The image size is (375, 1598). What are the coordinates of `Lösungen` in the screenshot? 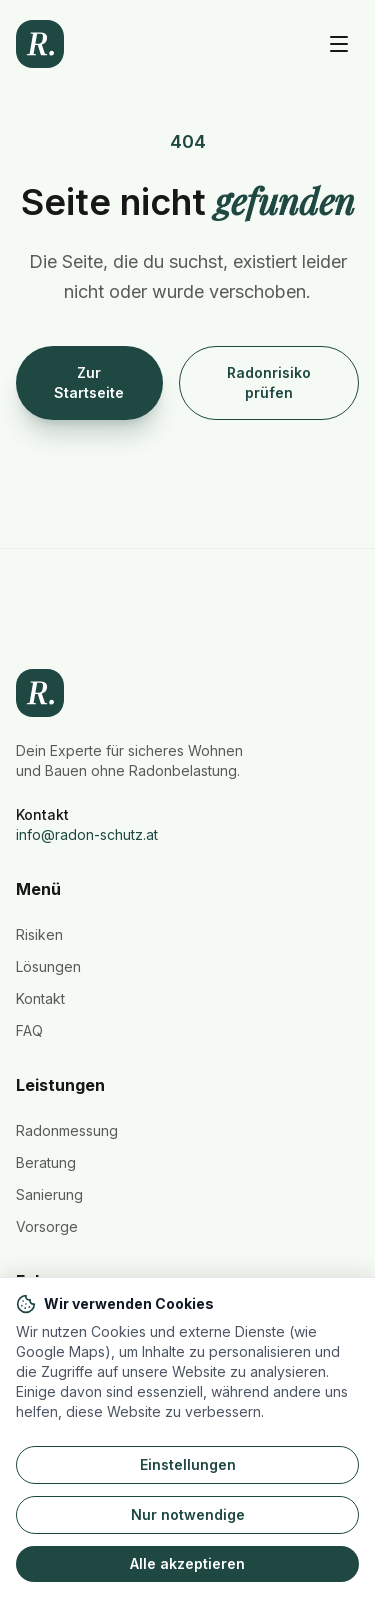 It's located at (48, 966).